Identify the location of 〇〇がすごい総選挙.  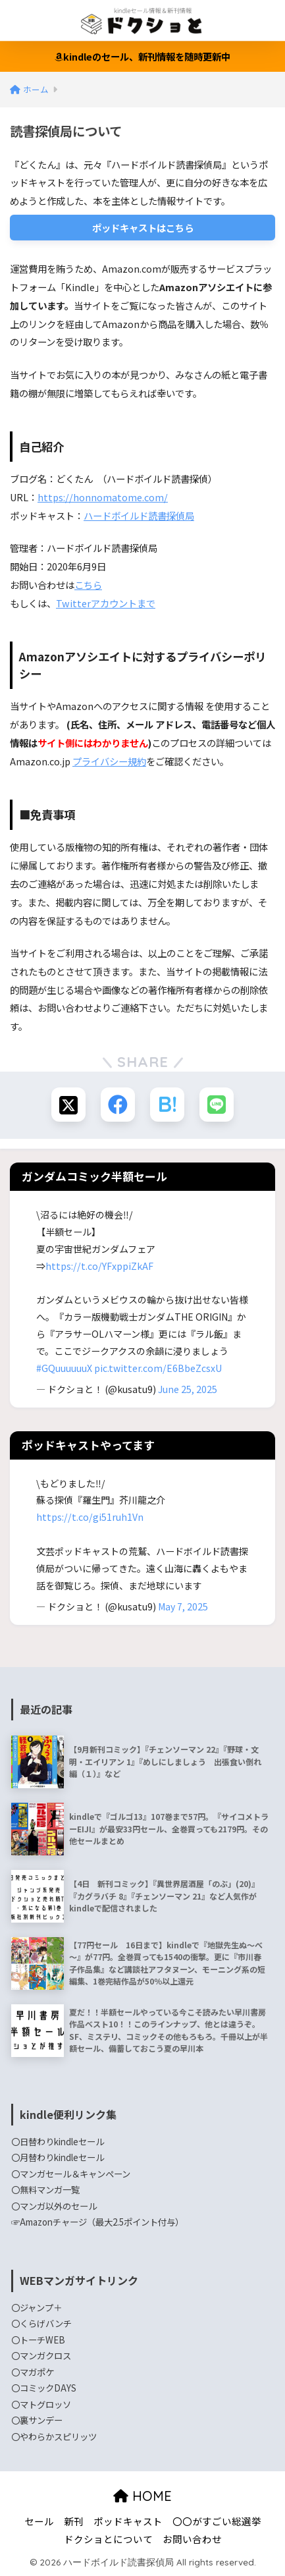
(216, 2521).